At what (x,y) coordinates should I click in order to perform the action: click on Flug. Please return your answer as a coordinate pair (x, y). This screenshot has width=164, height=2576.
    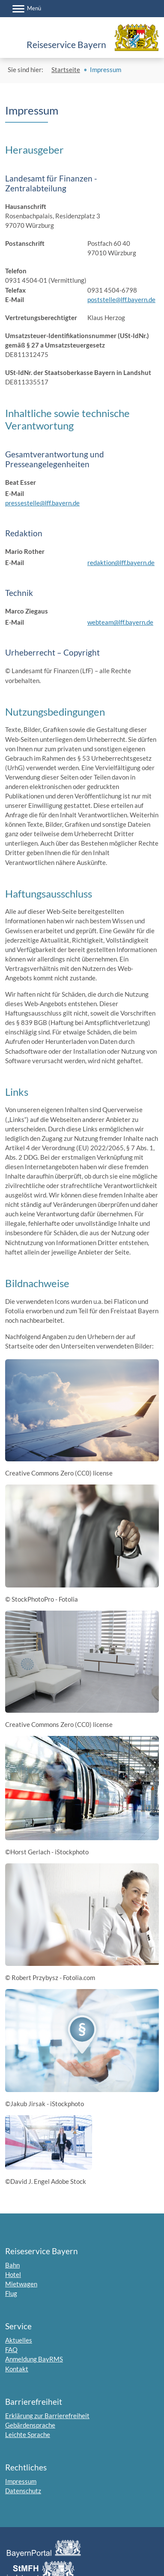
    Looking at the image, I should click on (11, 2293).